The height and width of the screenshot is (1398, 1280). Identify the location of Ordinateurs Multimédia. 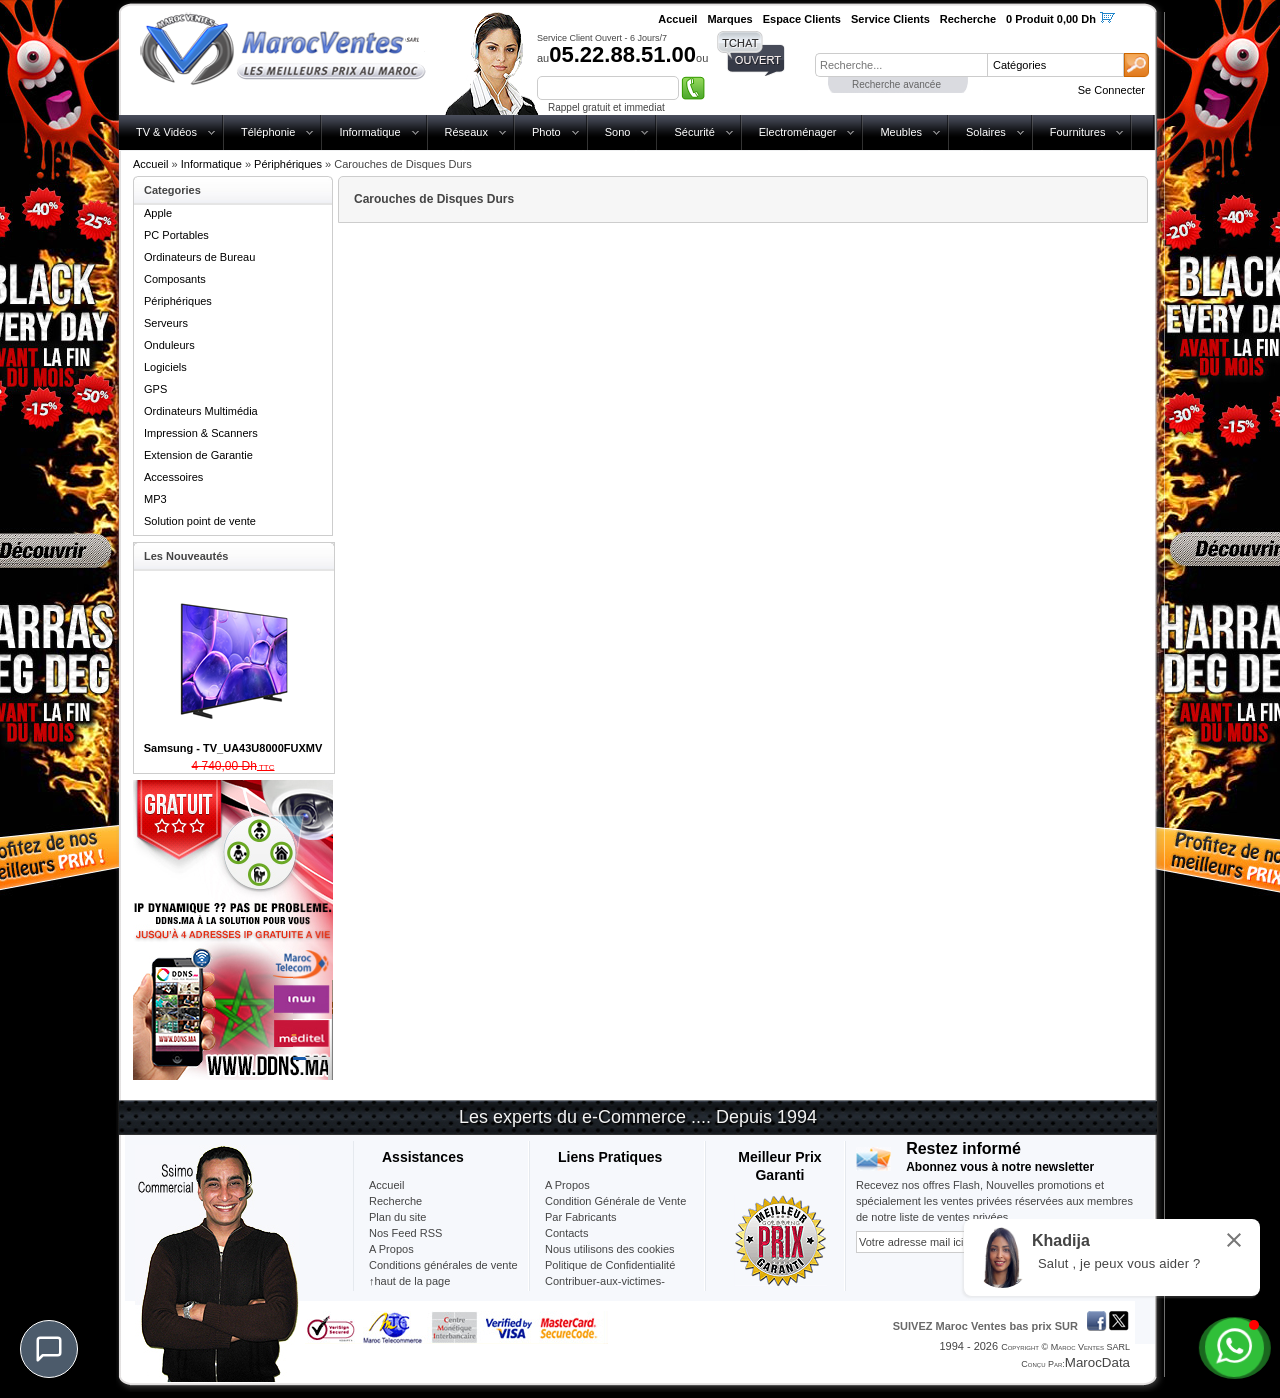
(201, 411).